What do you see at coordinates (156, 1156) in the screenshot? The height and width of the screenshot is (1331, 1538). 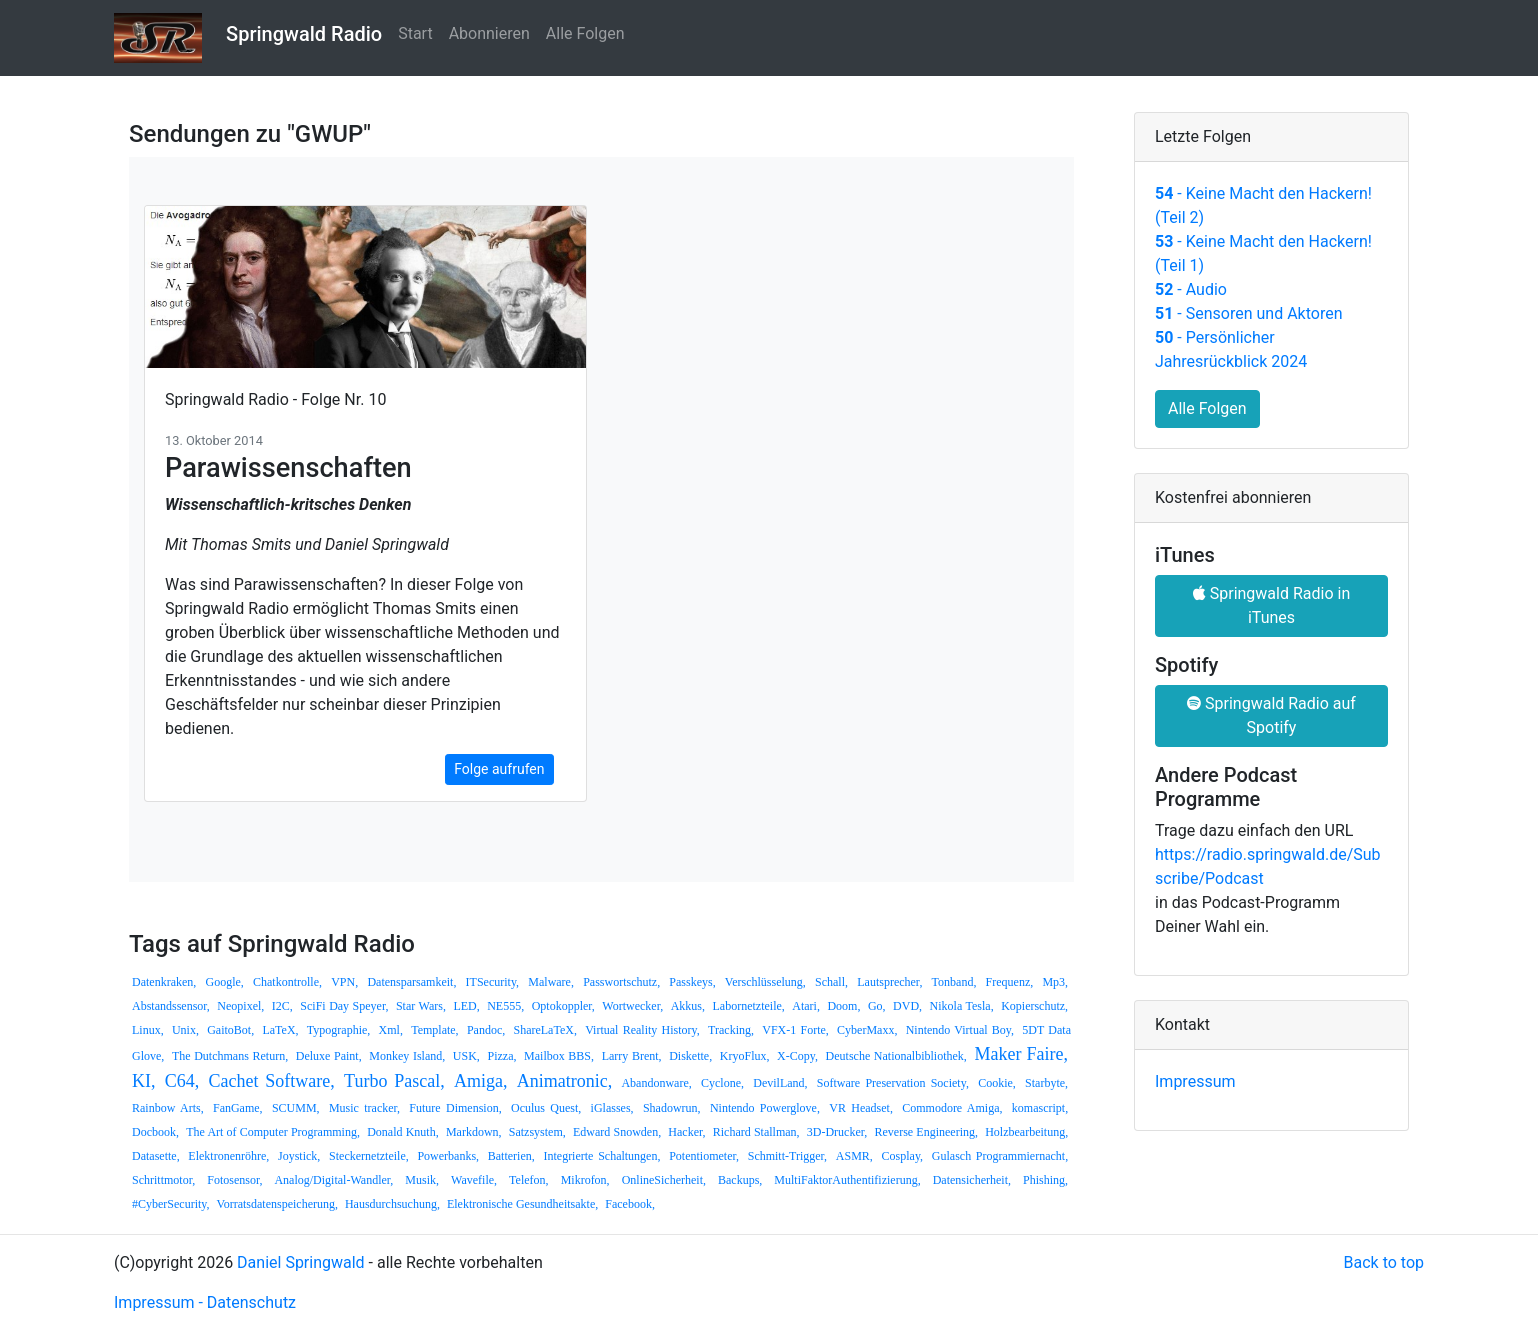 I see `Datasette,` at bounding box center [156, 1156].